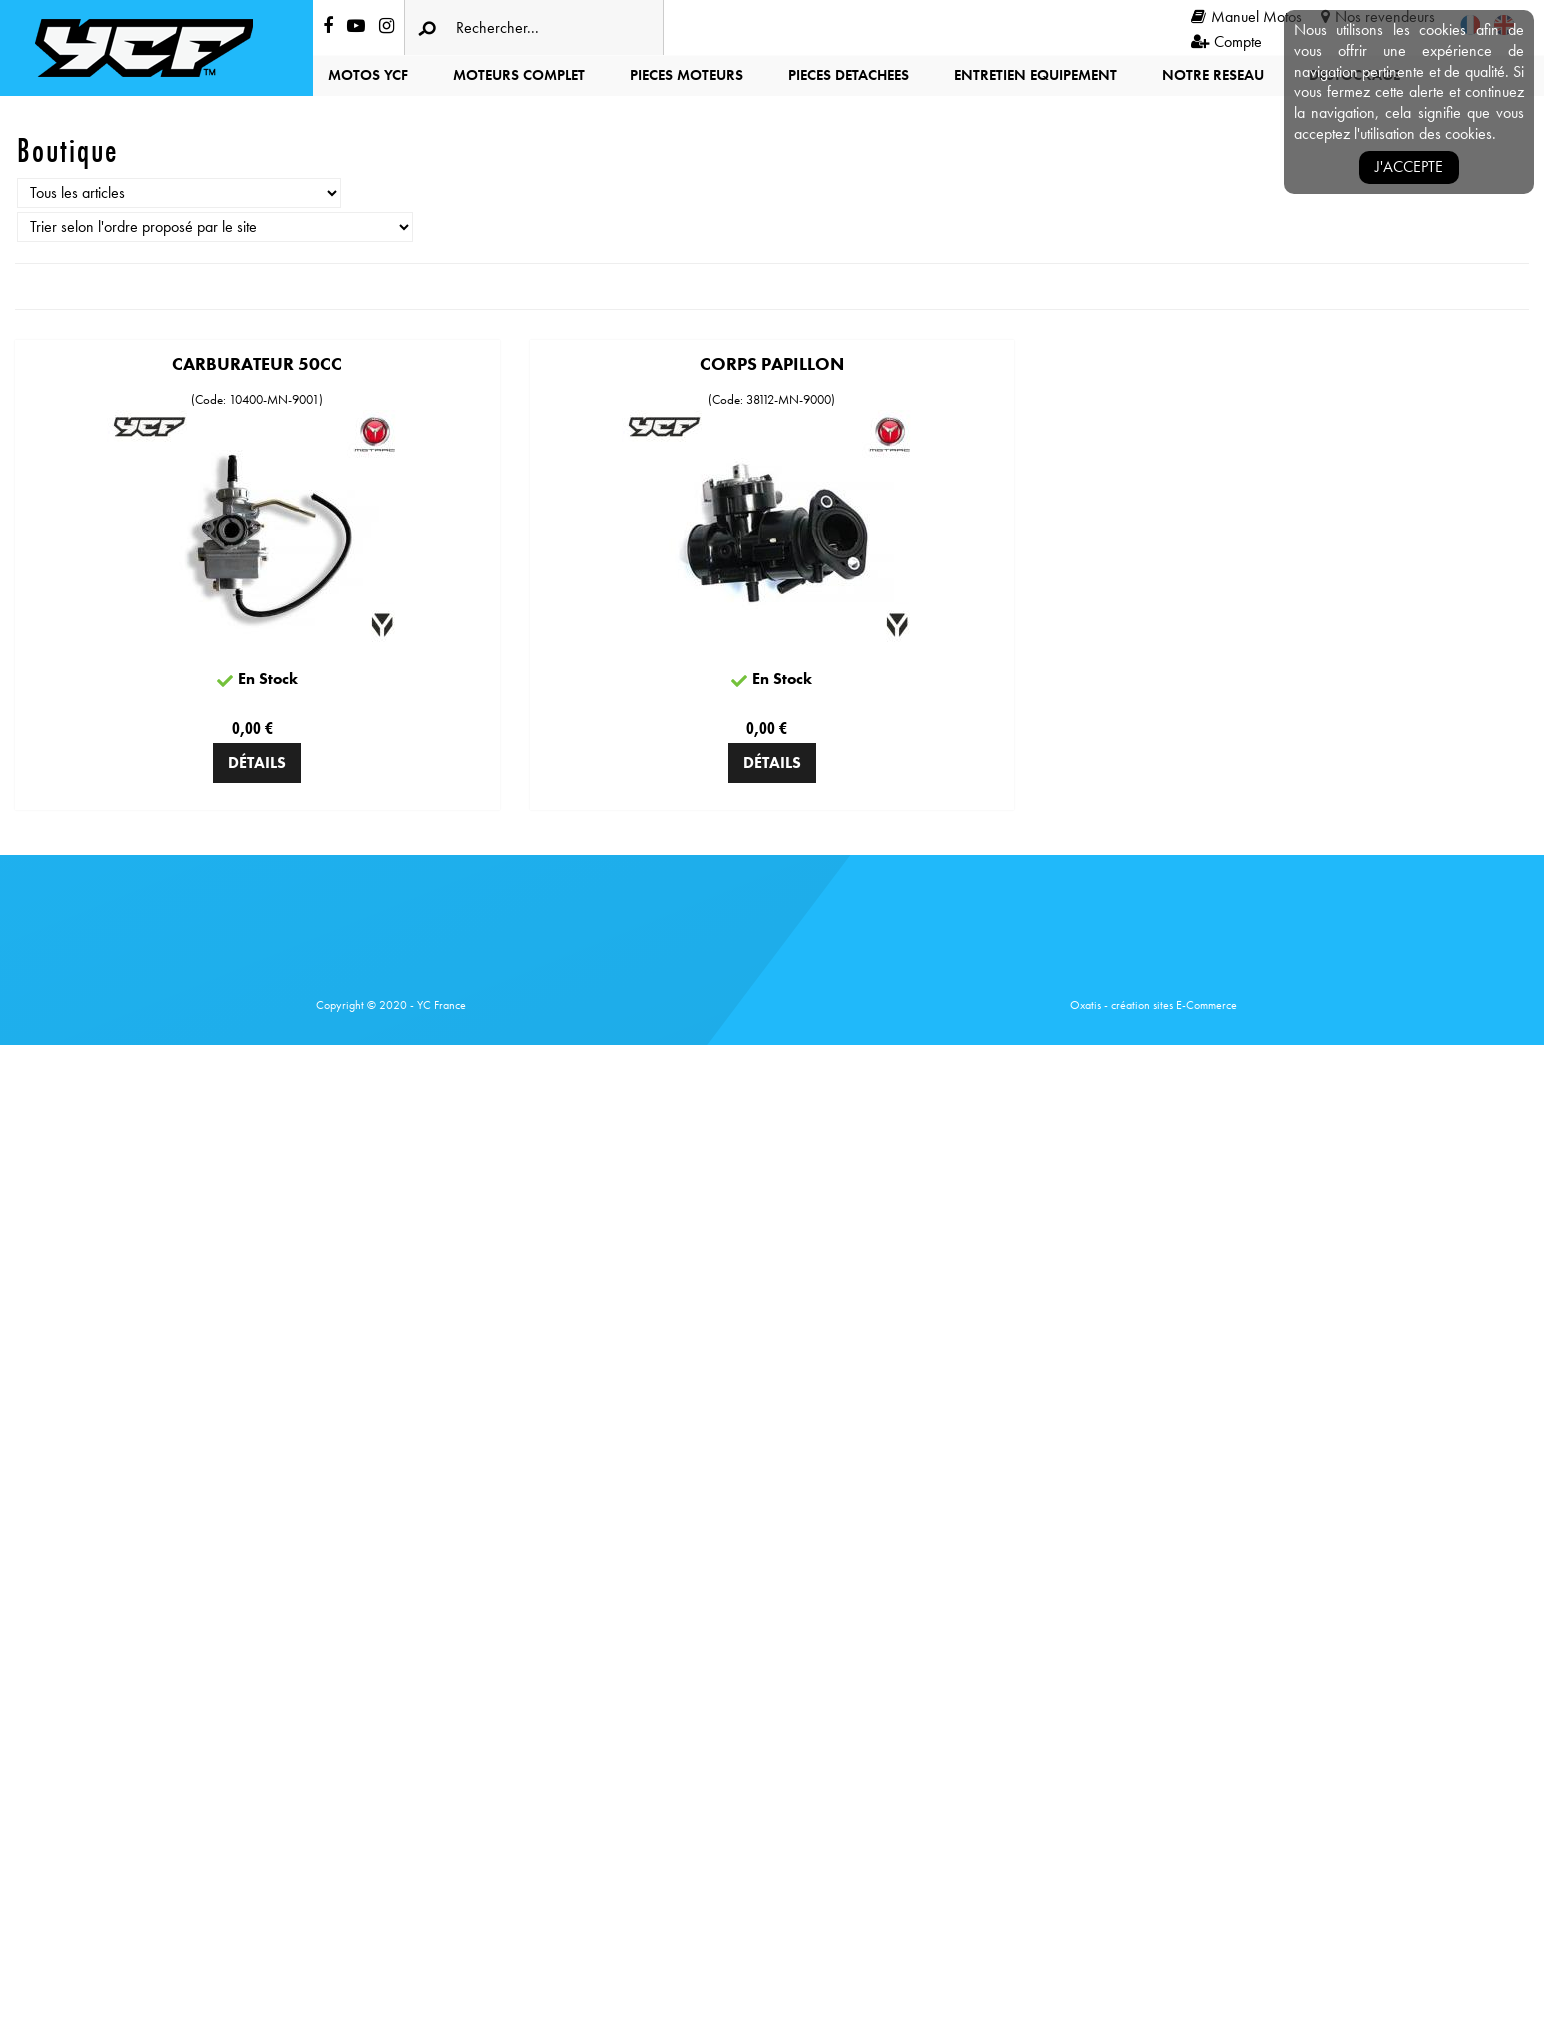 Image resolution: width=1544 pixels, height=2028 pixels. Describe the element at coordinates (368, 75) in the screenshot. I see `MOTOS YCF` at that location.